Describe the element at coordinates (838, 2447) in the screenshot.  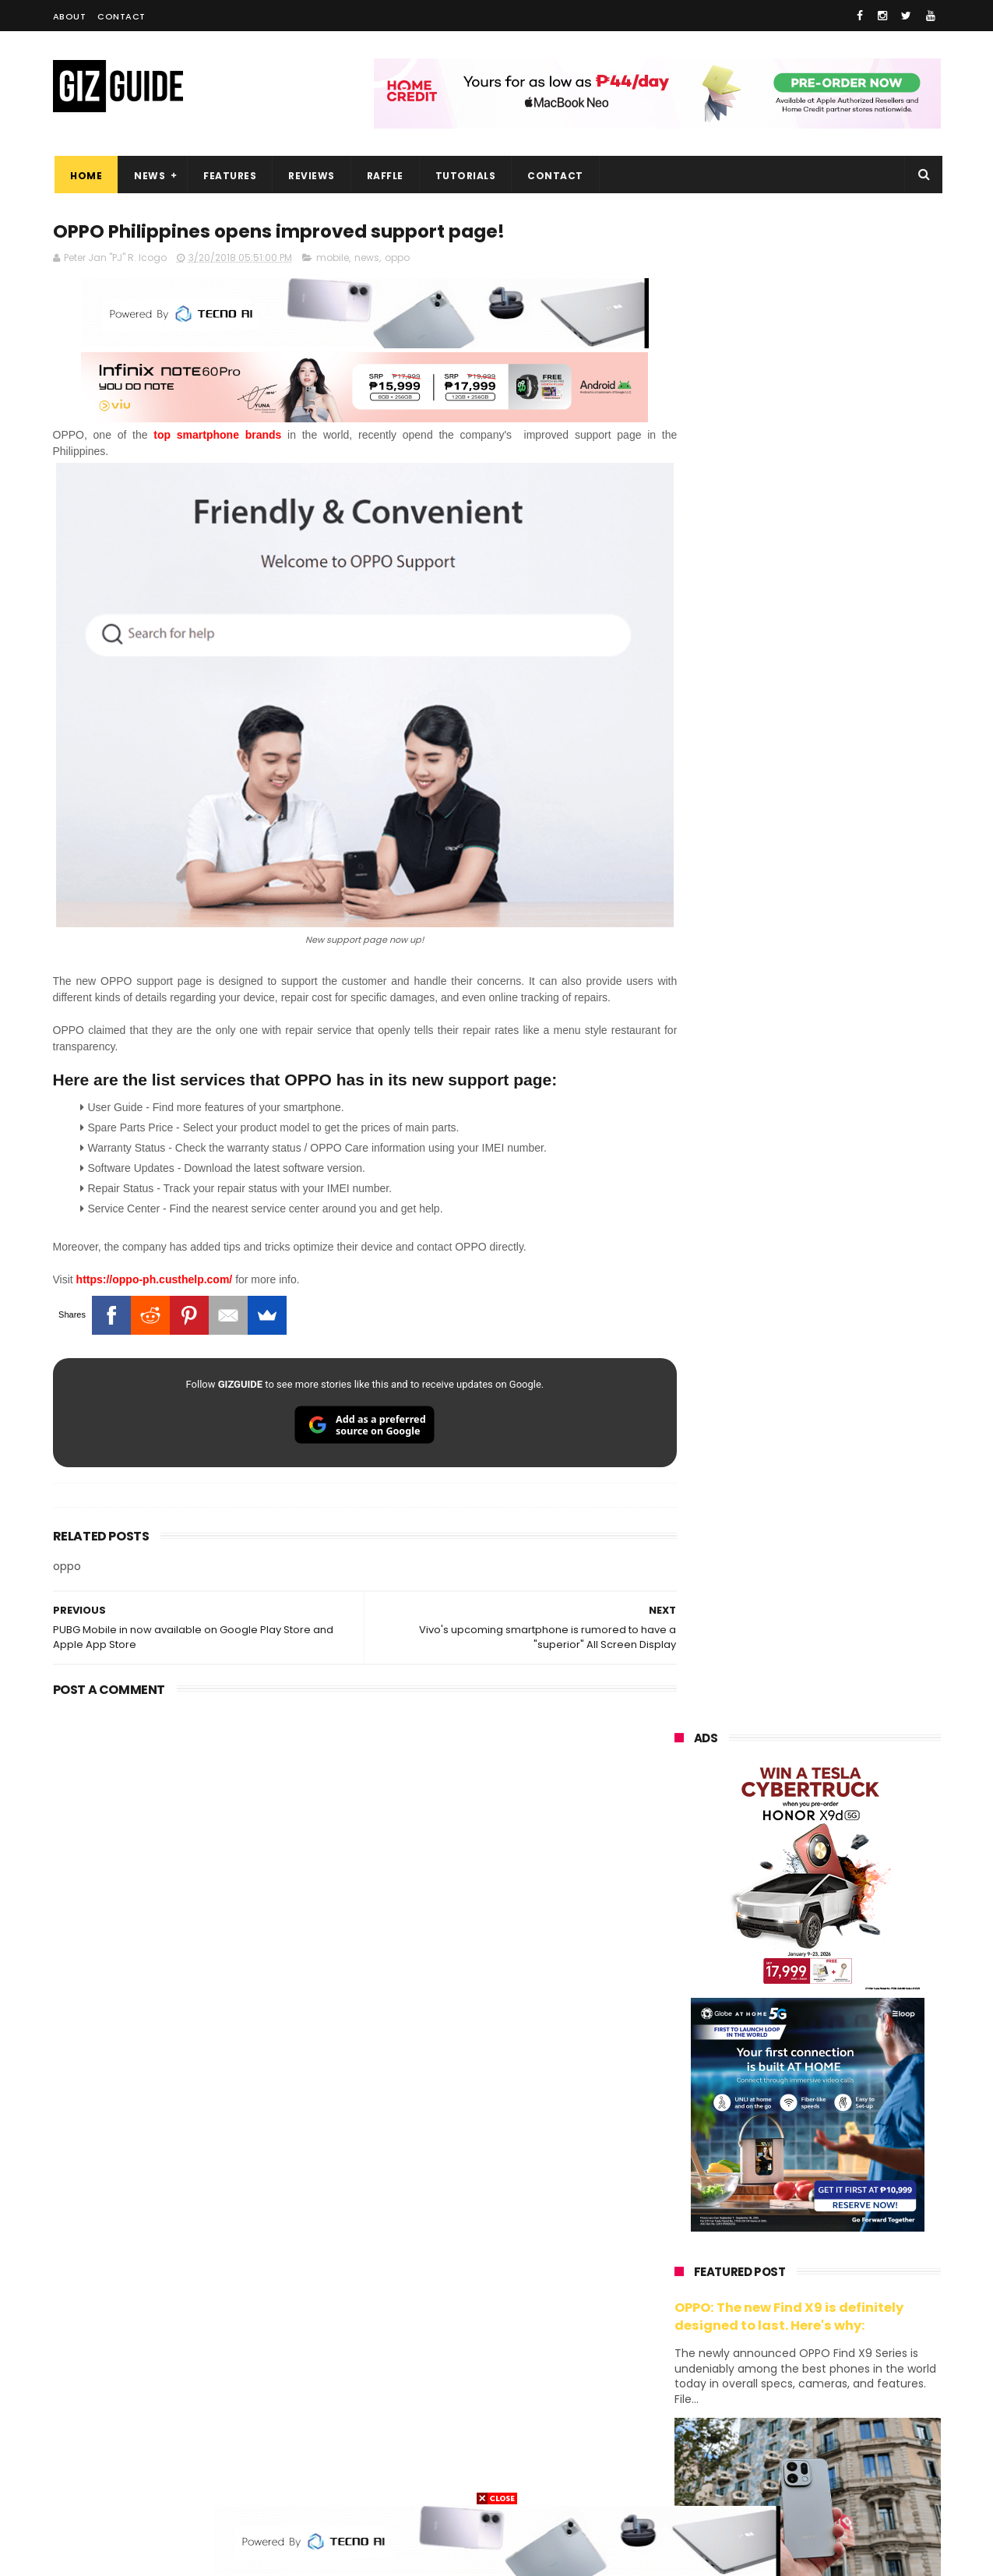
I see `gopro` at that location.